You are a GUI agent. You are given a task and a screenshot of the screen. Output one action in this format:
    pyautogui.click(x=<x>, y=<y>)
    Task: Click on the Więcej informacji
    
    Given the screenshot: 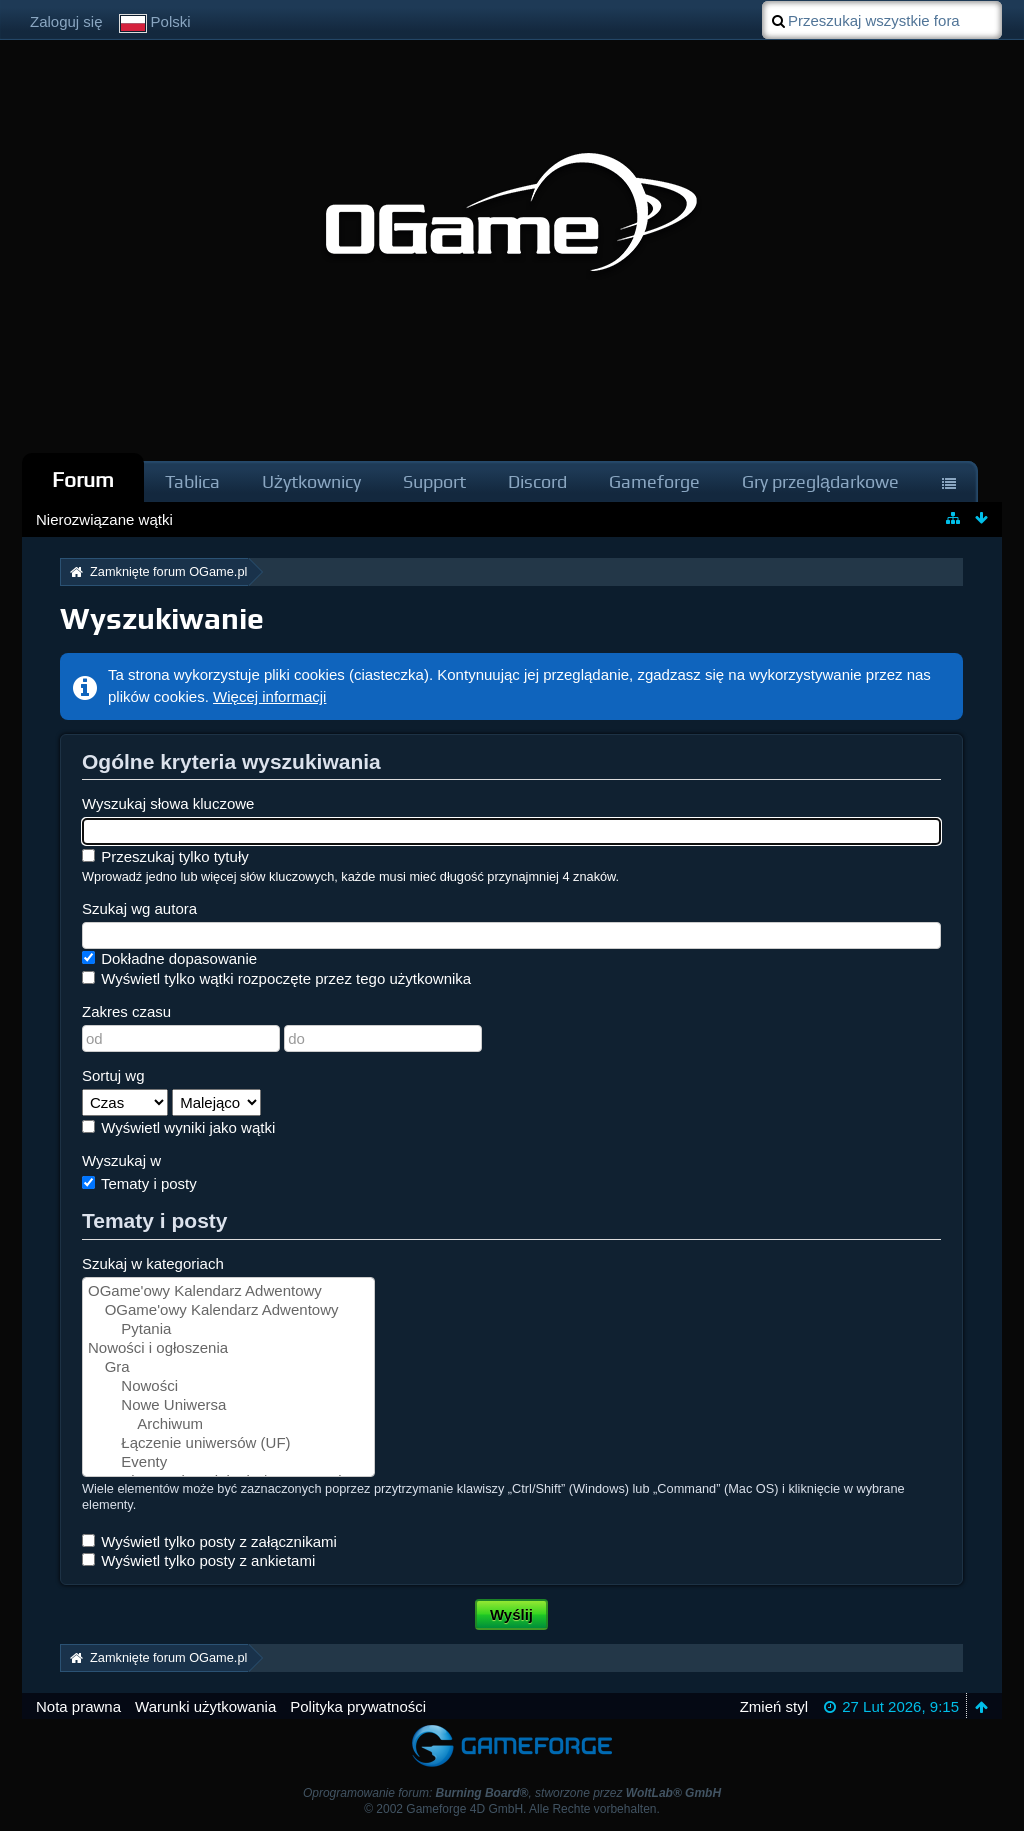 What is the action you would take?
    pyautogui.click(x=269, y=696)
    